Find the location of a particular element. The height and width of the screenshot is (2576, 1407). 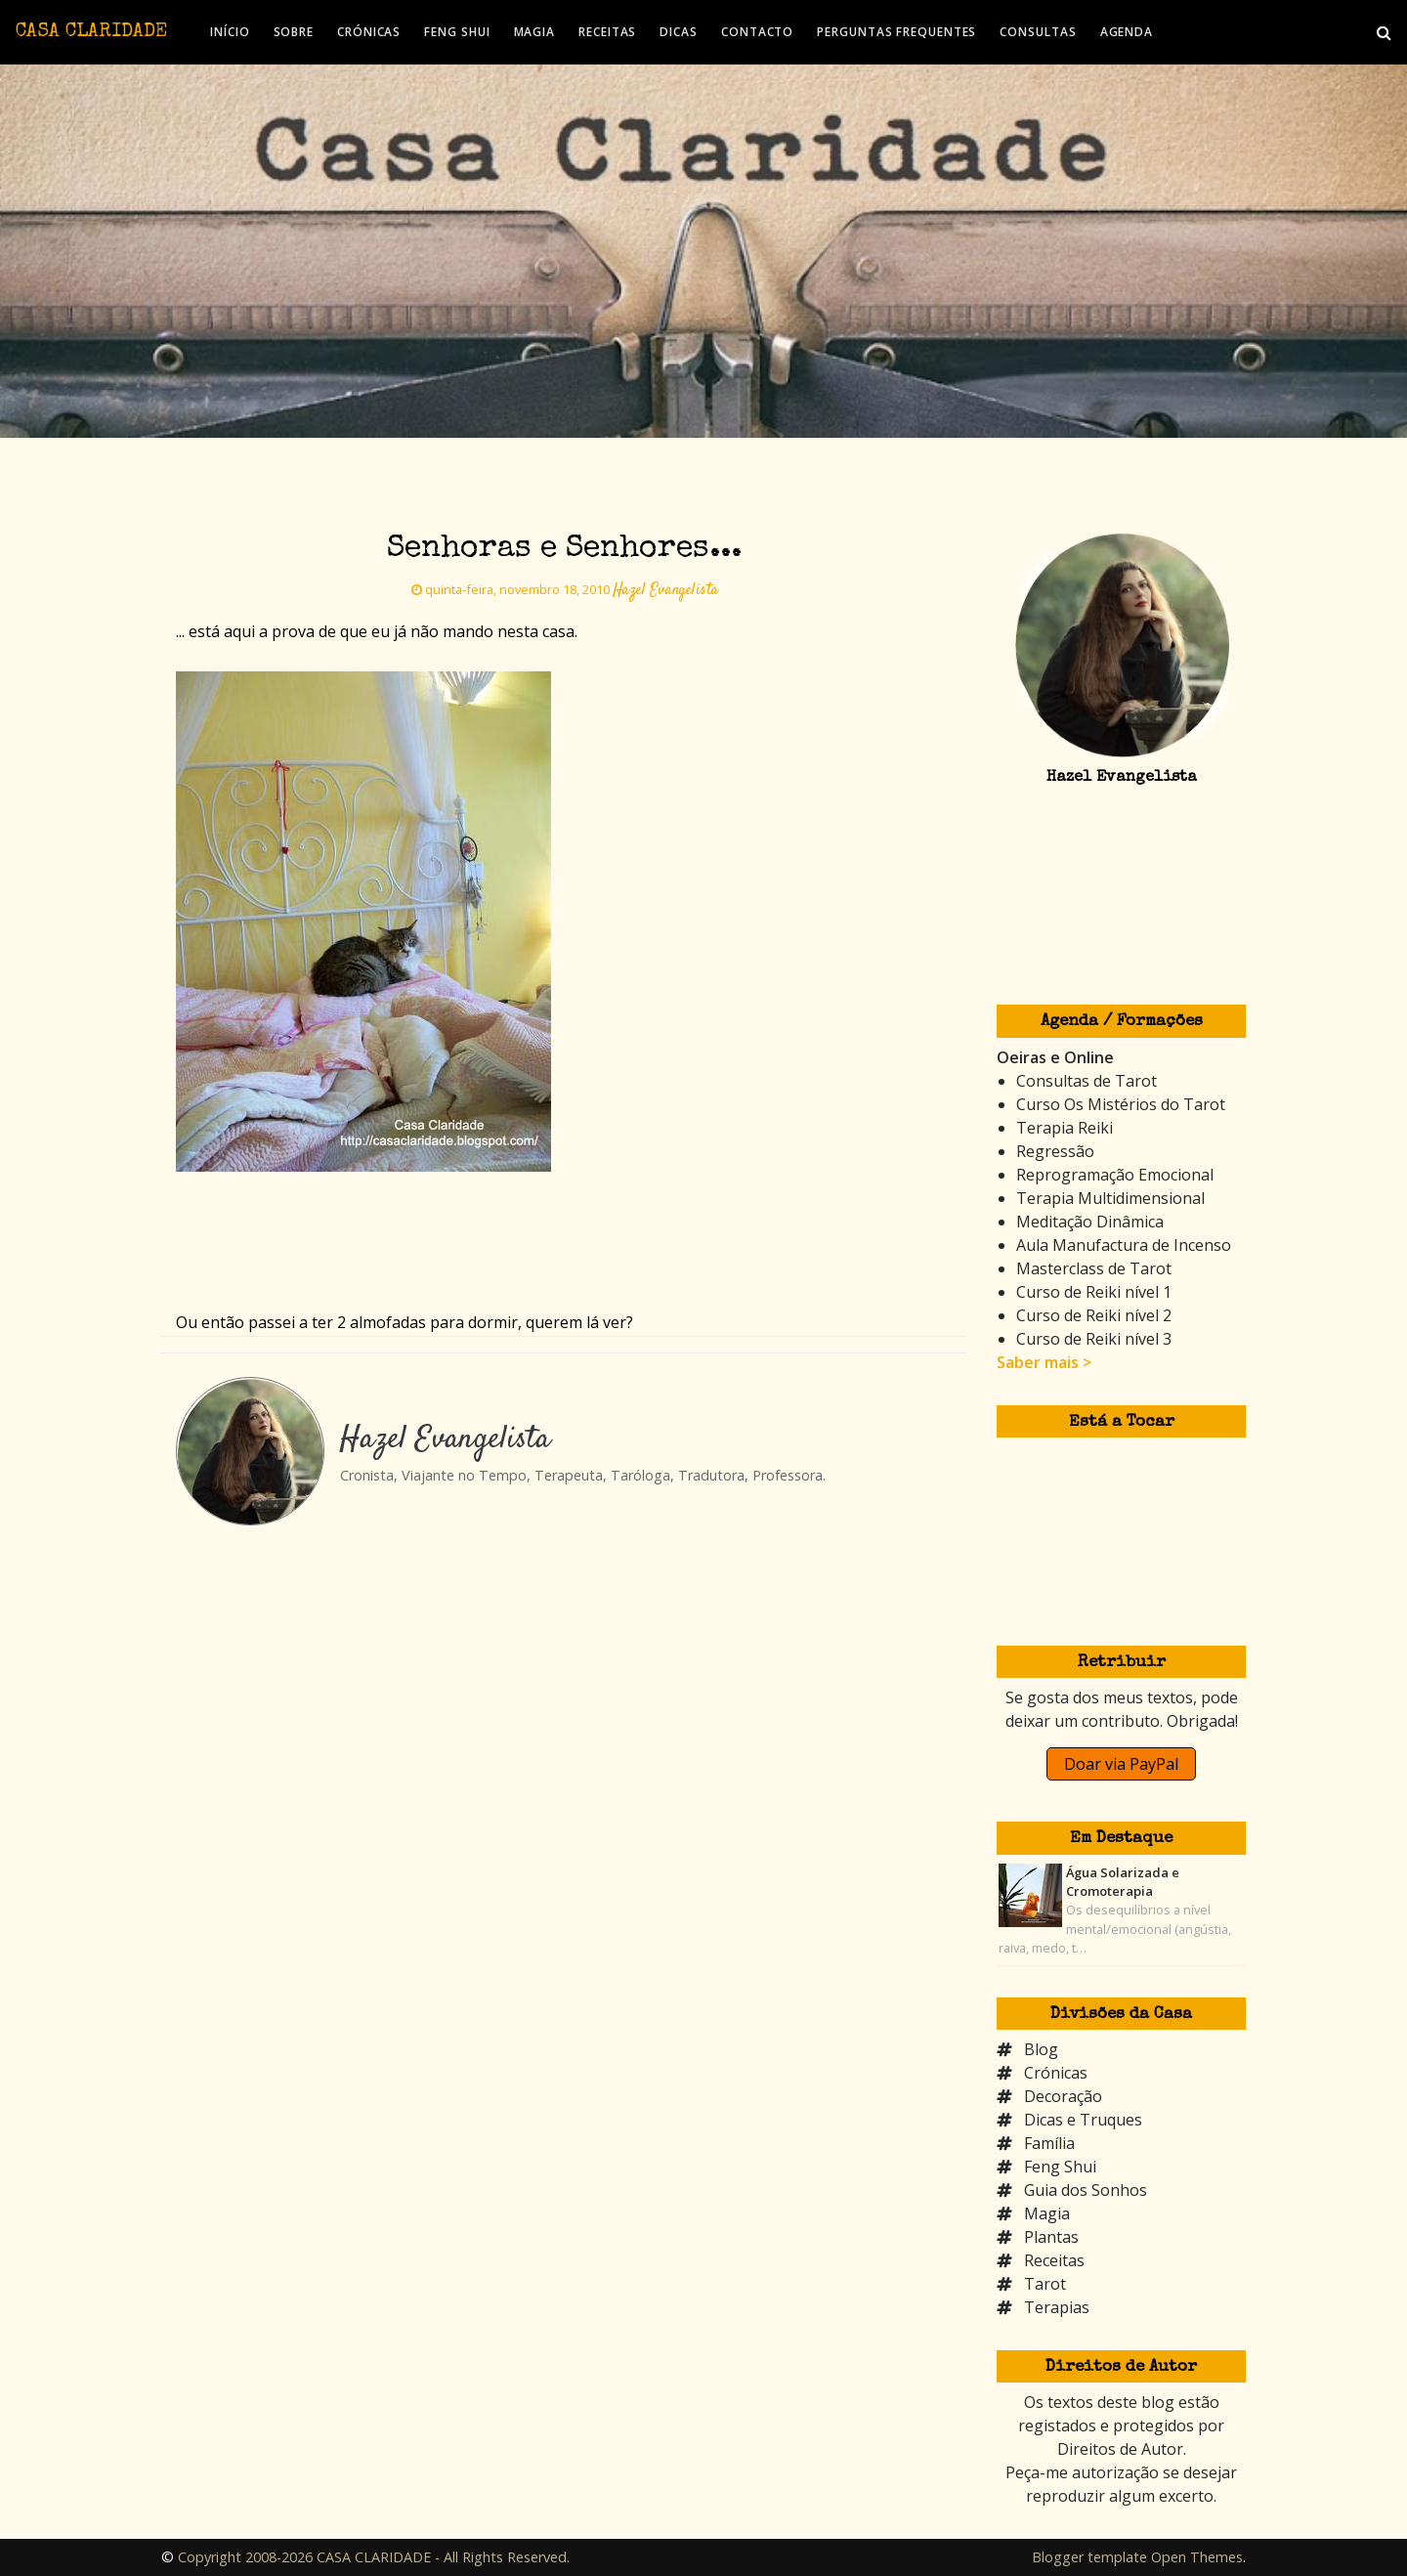

Decoração is located at coordinates (1063, 2096).